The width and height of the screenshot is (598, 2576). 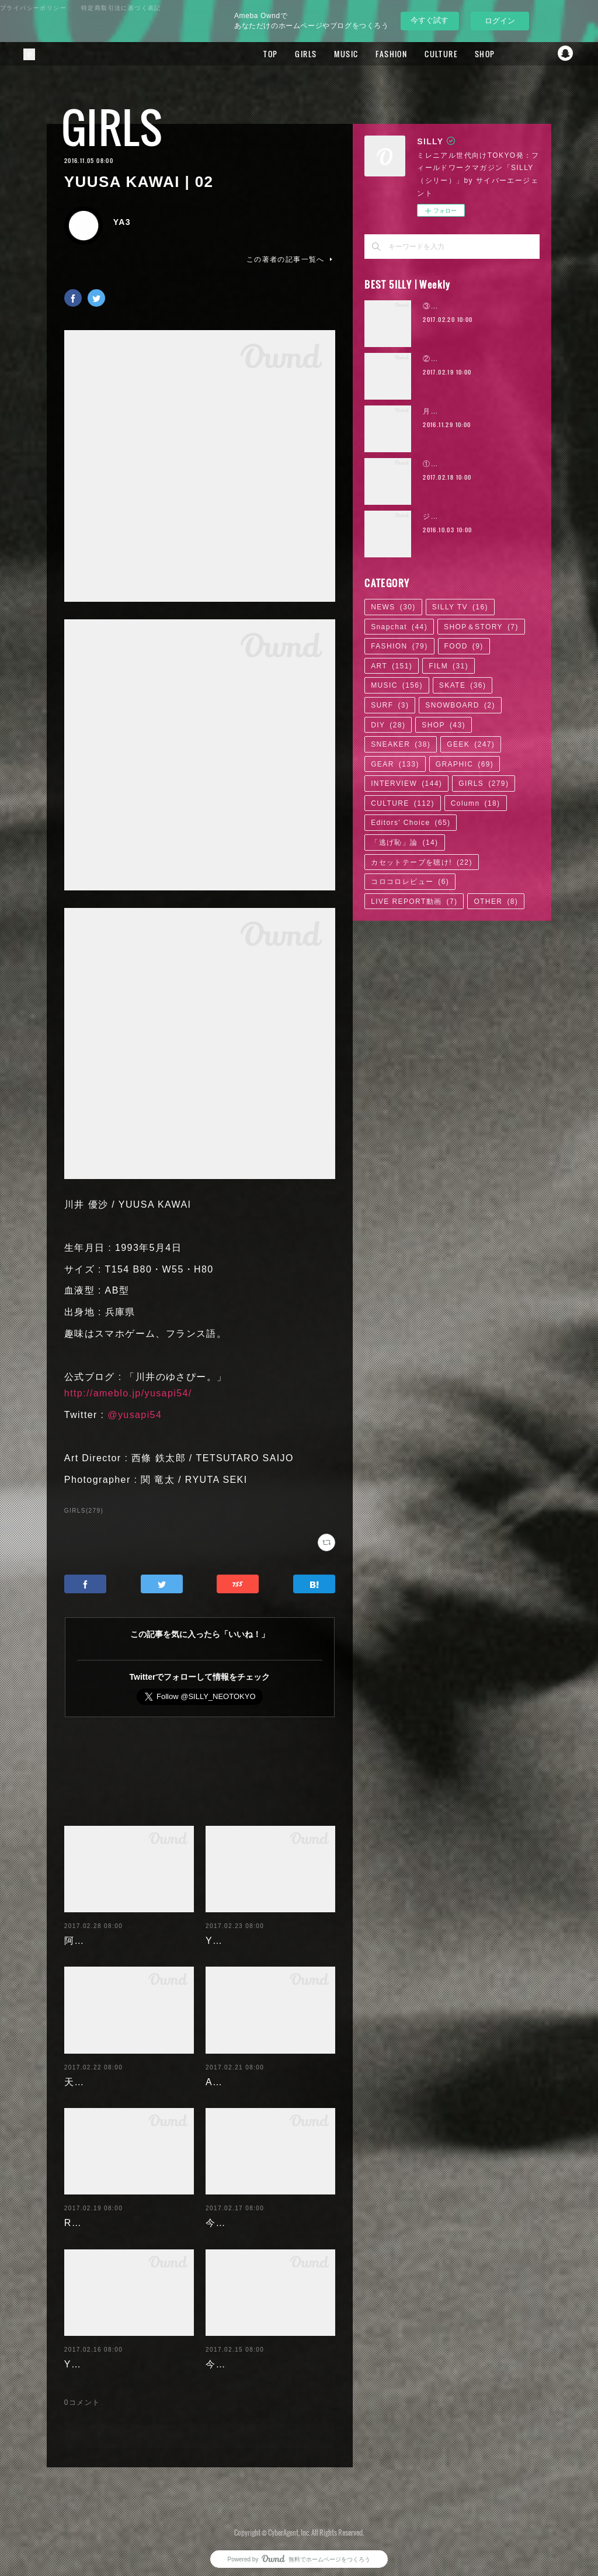 I want to click on SNOWBOARD, so click(x=460, y=705).